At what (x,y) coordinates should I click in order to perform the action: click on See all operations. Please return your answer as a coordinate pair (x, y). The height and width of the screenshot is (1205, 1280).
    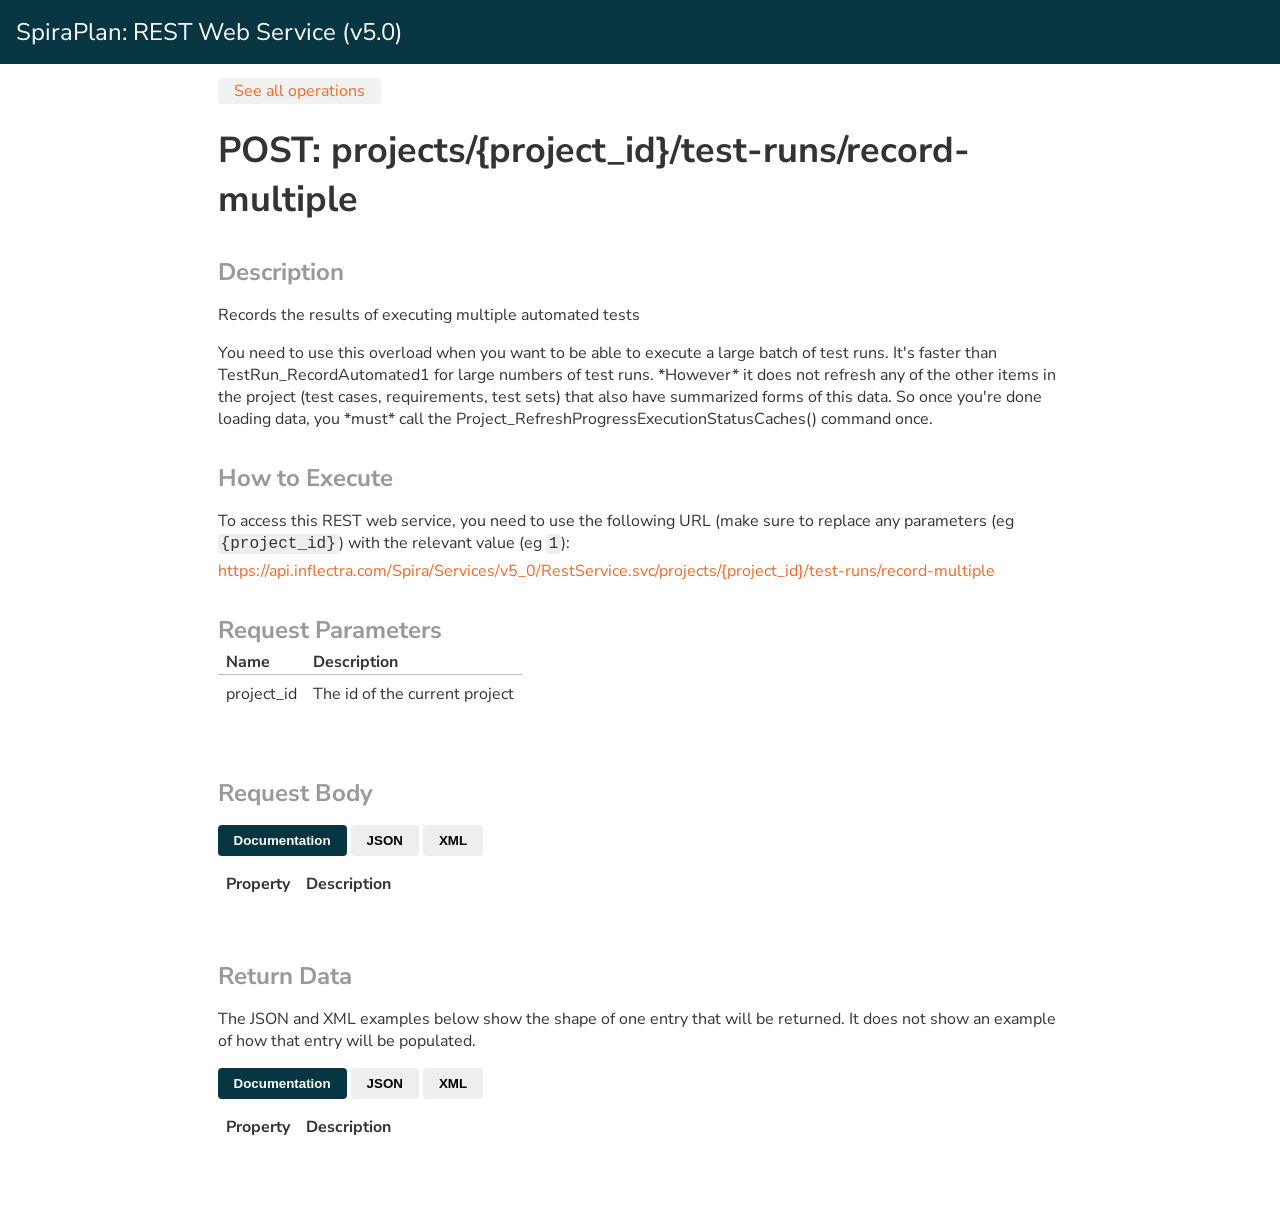
    Looking at the image, I should click on (299, 91).